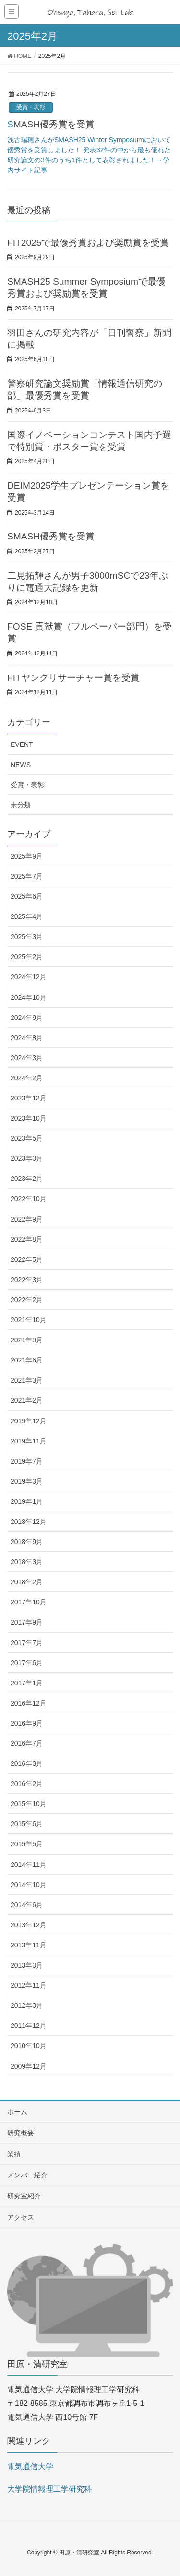 This screenshot has height=2576, width=180. What do you see at coordinates (29, 1925) in the screenshot?
I see `2013年12月` at bounding box center [29, 1925].